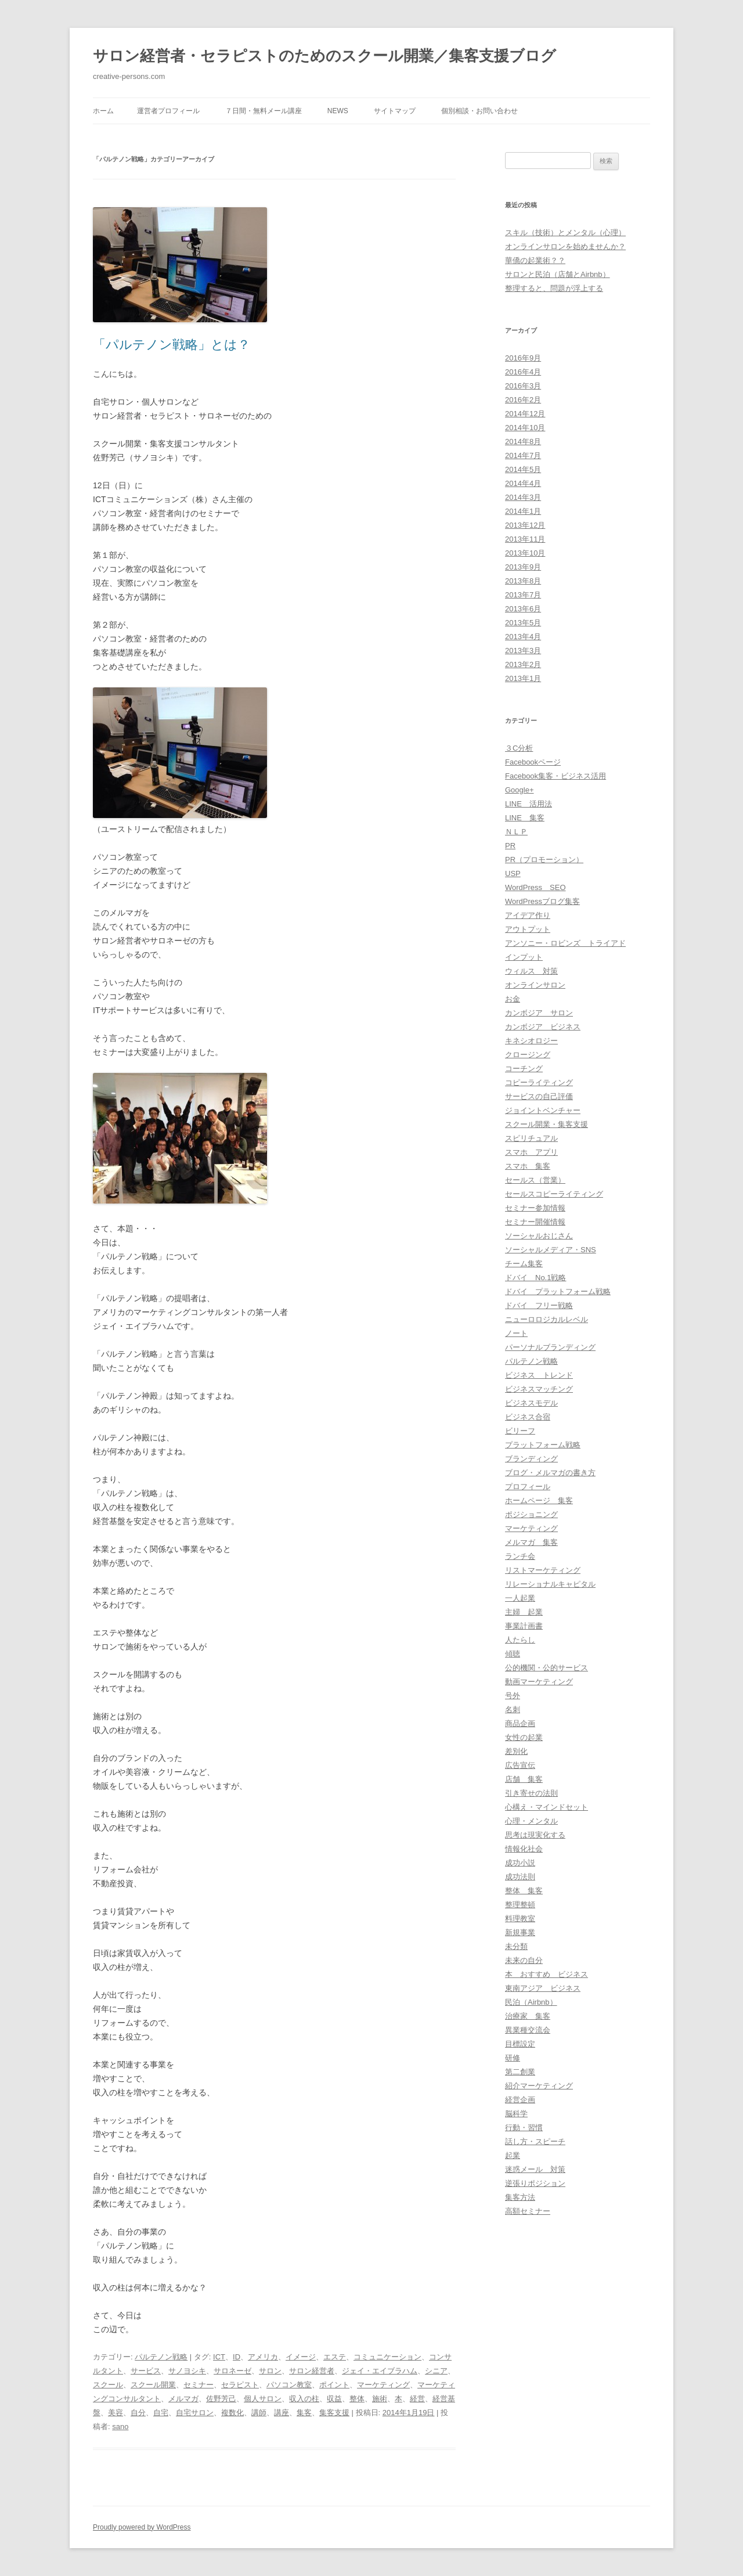 The width and height of the screenshot is (743, 2576). Describe the element at coordinates (539, 1082) in the screenshot. I see `コピーライティング` at that location.